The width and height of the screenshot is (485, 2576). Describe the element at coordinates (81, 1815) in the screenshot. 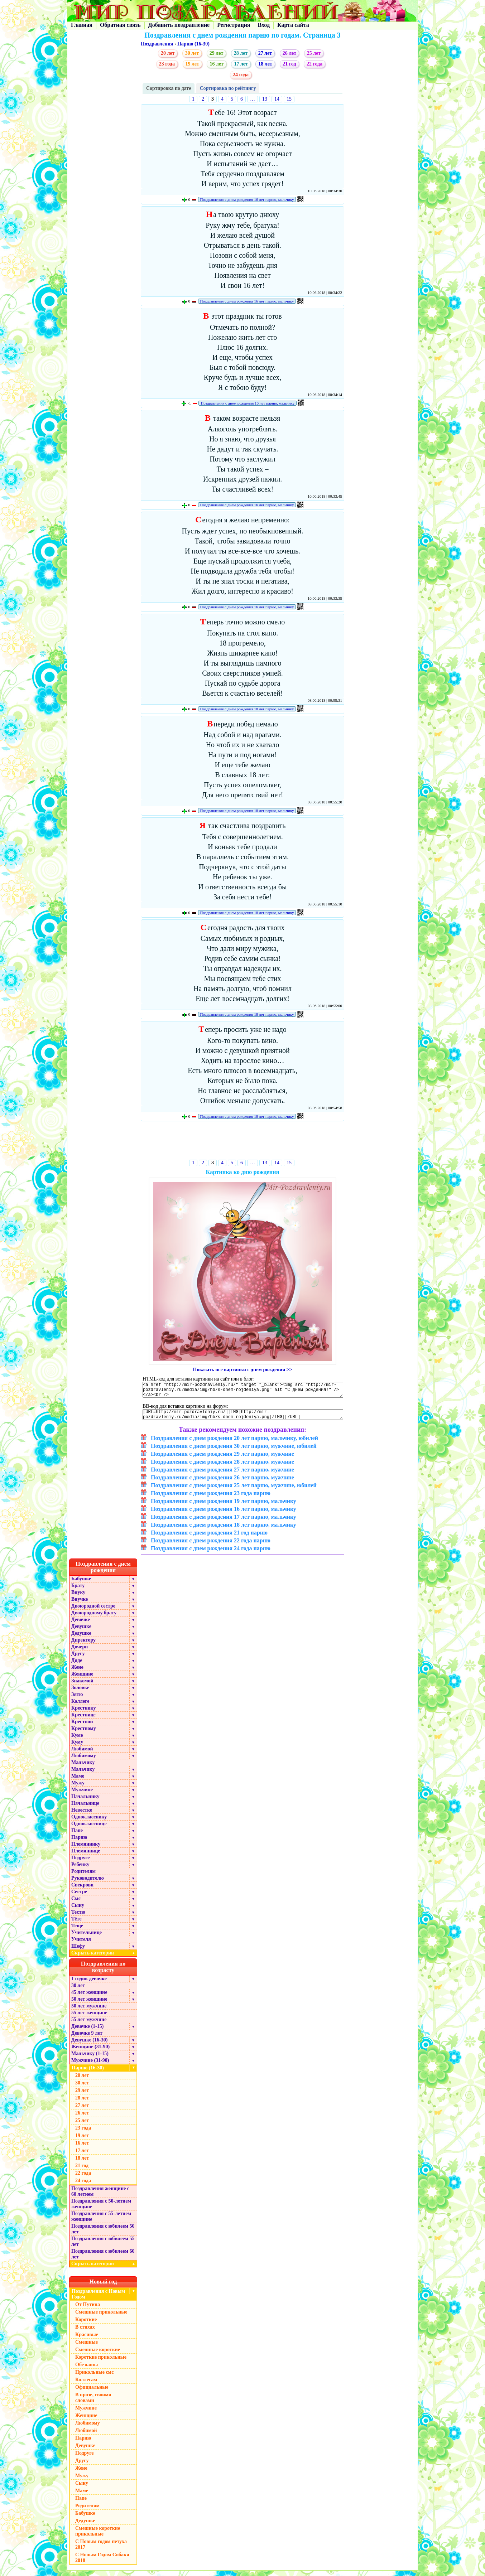

I see `Невестке` at that location.